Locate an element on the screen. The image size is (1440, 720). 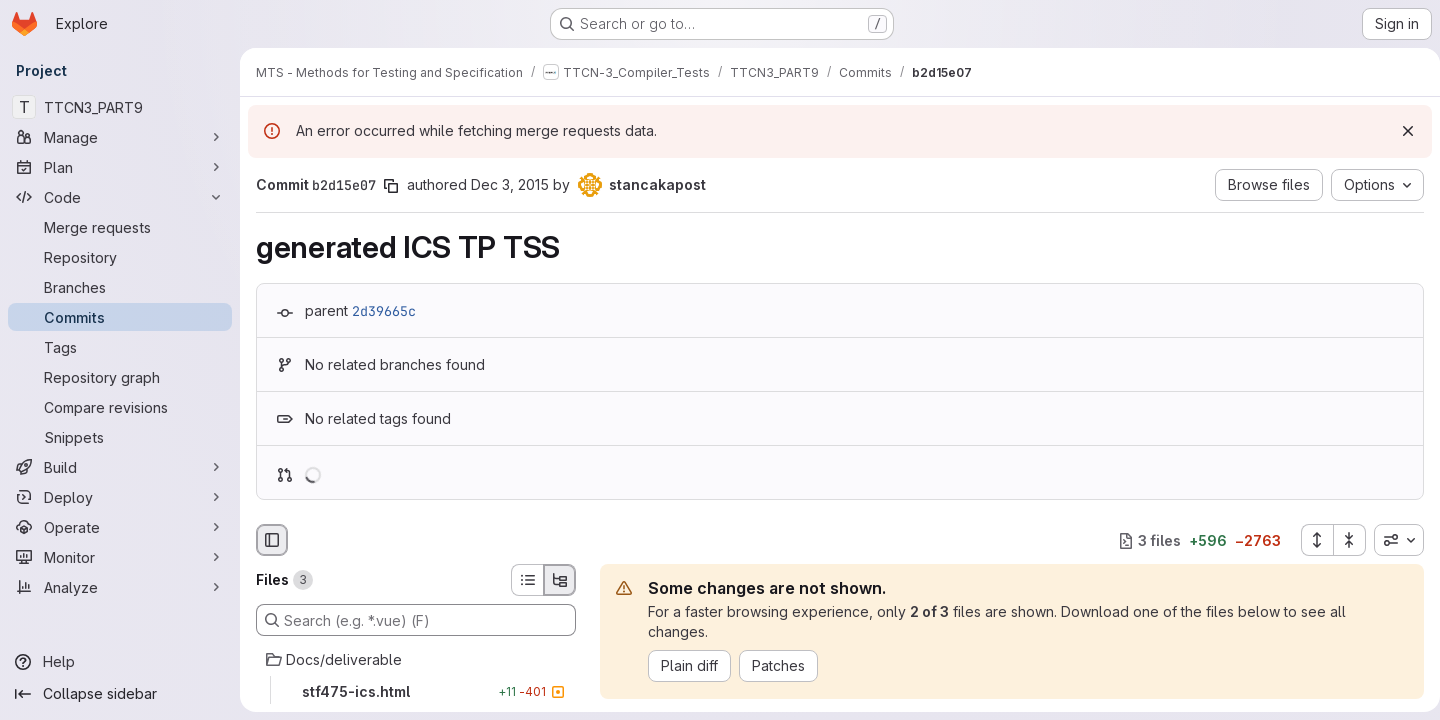
[Plan] is located at coordinates (120, 167).